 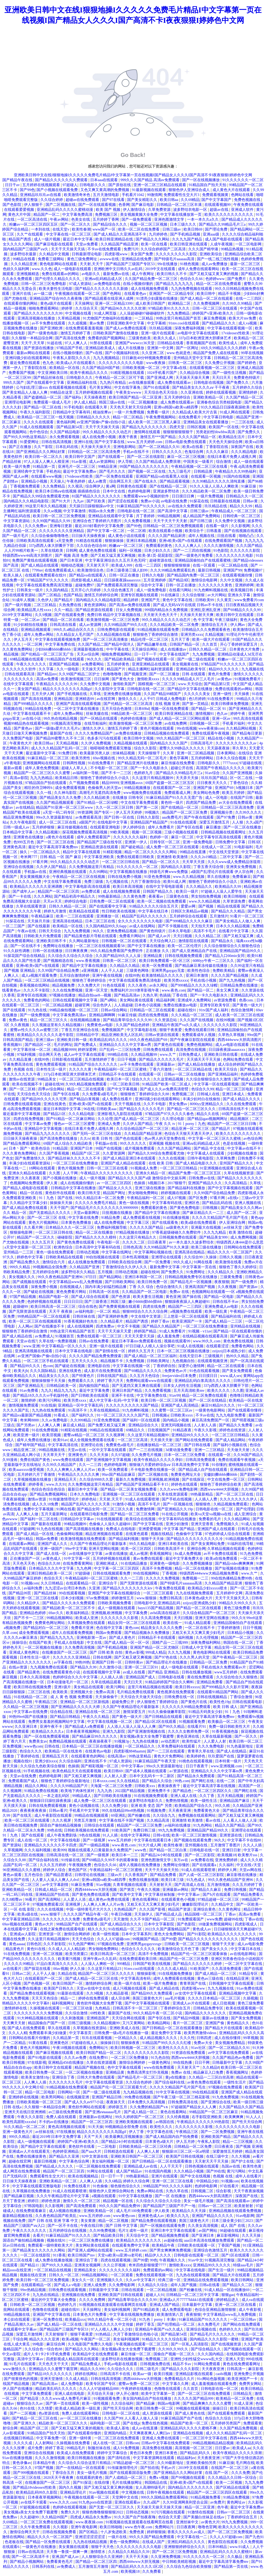 What do you see at coordinates (46, 417) in the screenshot?
I see `欧美精品一区二区三区一线天视频` at bounding box center [46, 417].